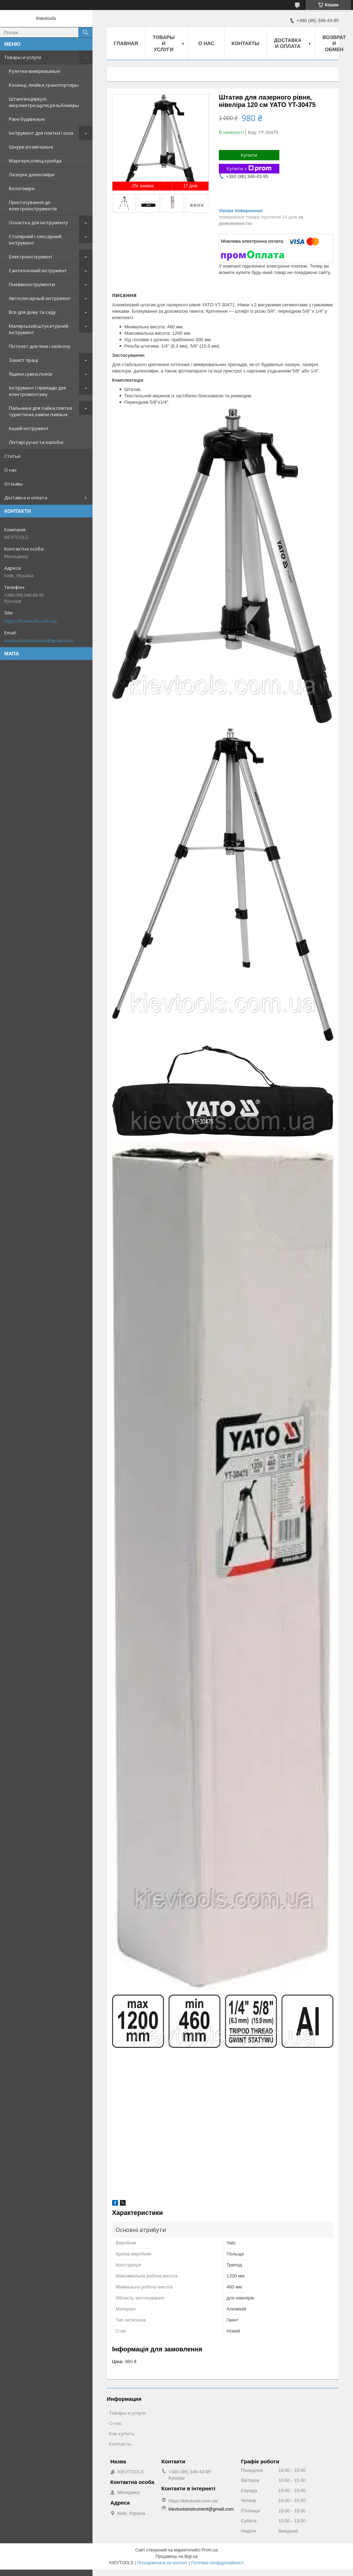 This screenshot has width=353, height=2576. I want to click on Prom.ua, so click(210, 2550).